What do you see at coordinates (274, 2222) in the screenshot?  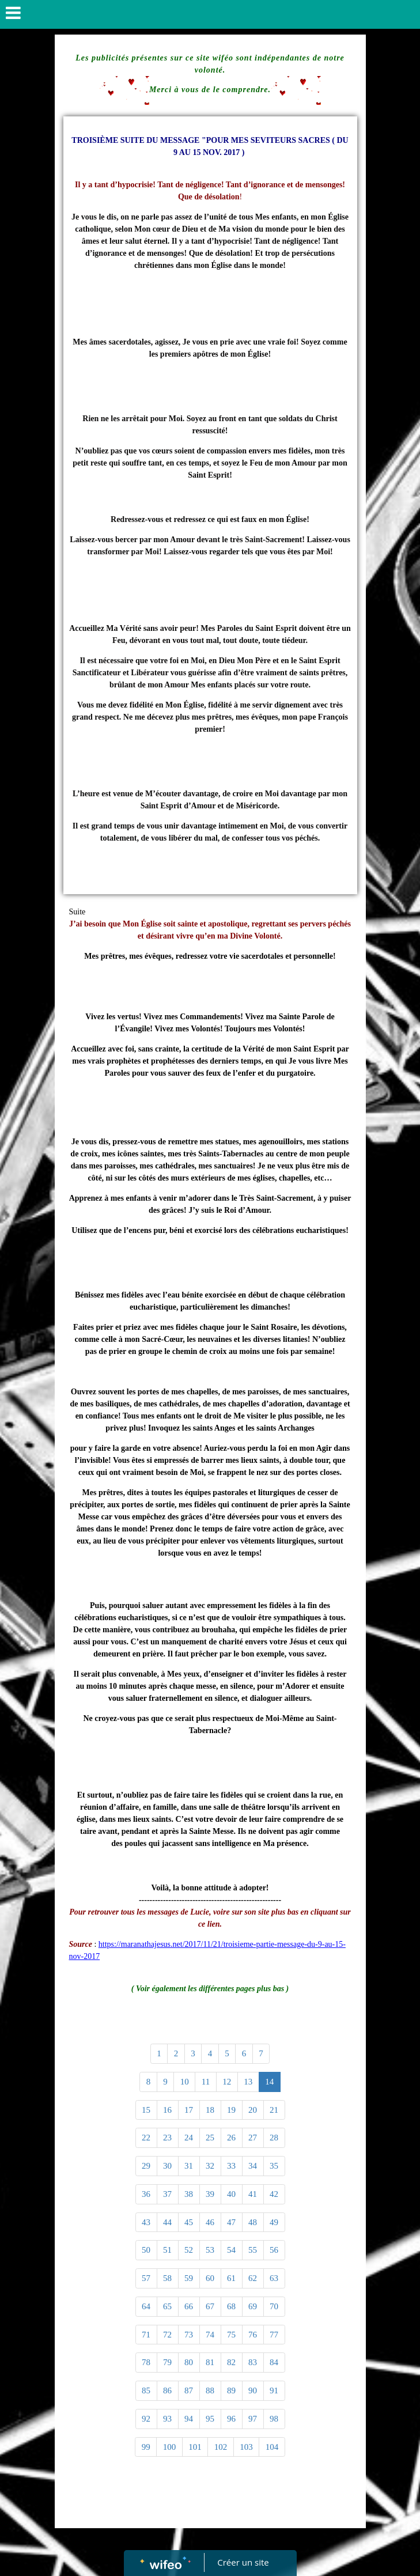 I see `49` at bounding box center [274, 2222].